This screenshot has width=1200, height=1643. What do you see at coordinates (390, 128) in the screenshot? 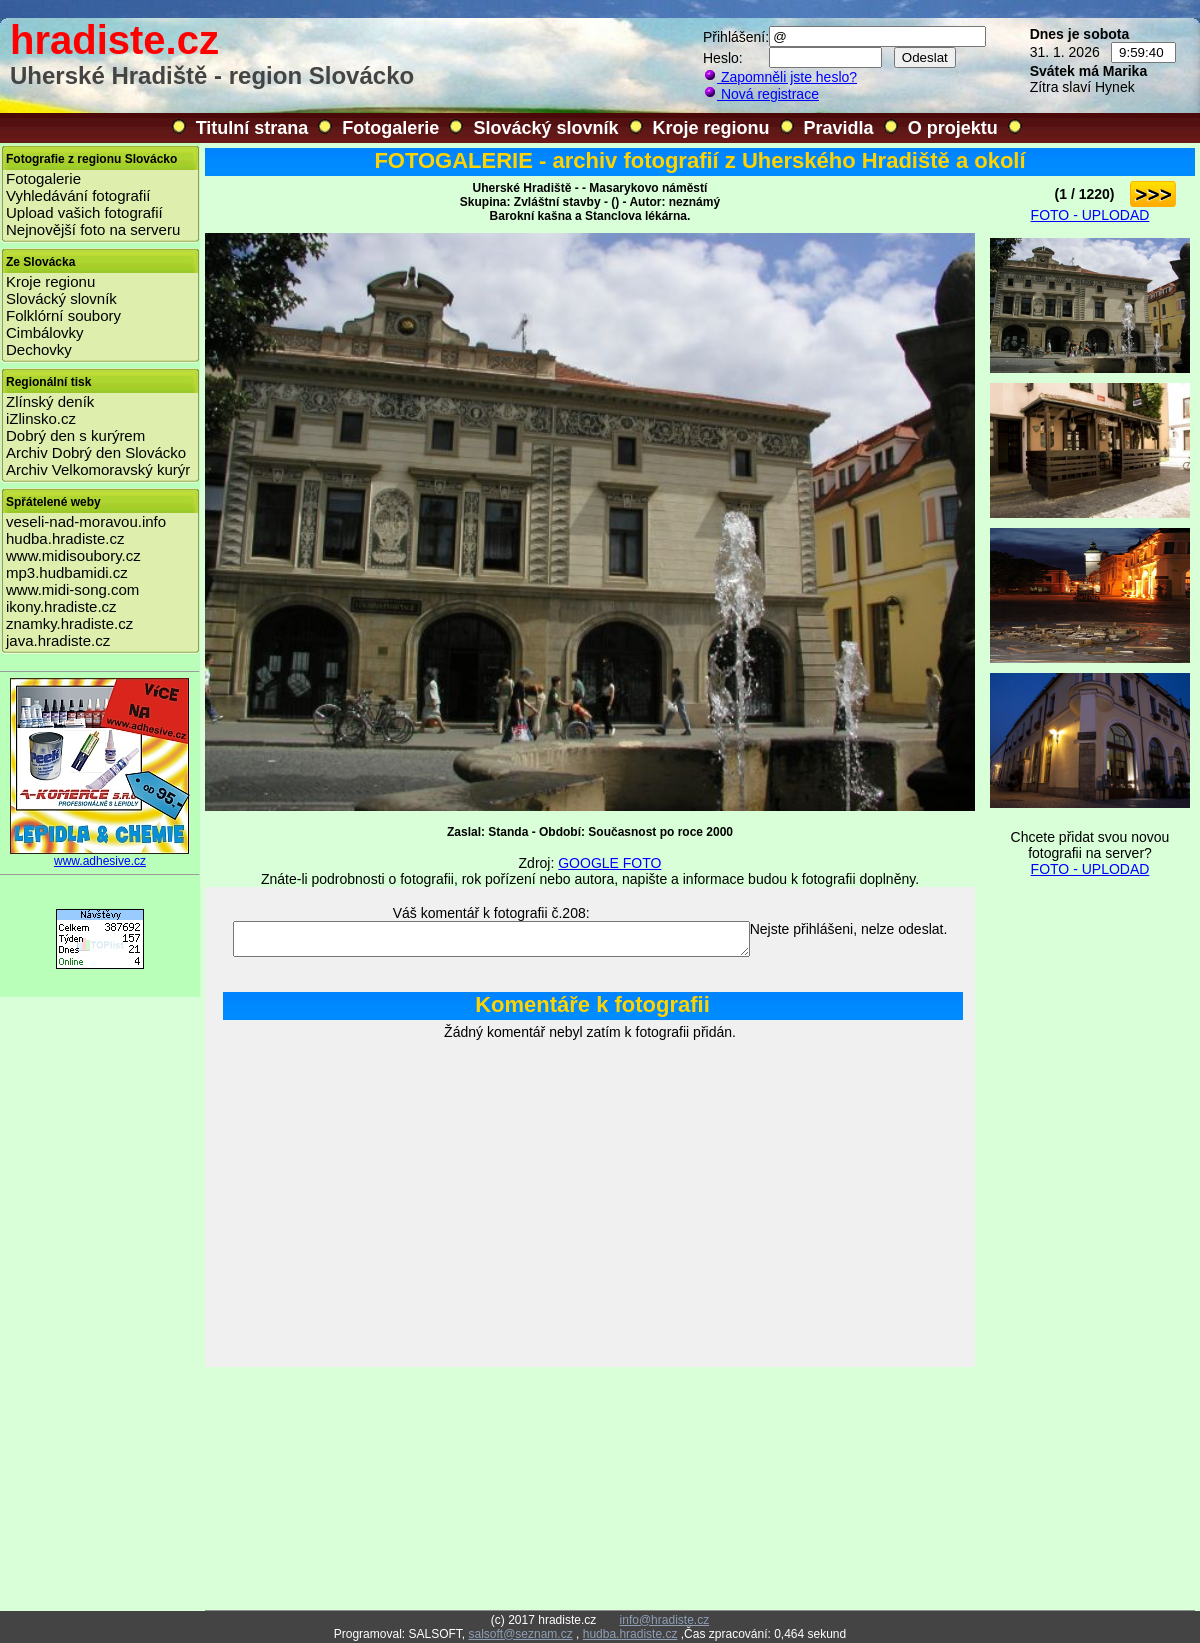
I see `Fotogalerie` at bounding box center [390, 128].